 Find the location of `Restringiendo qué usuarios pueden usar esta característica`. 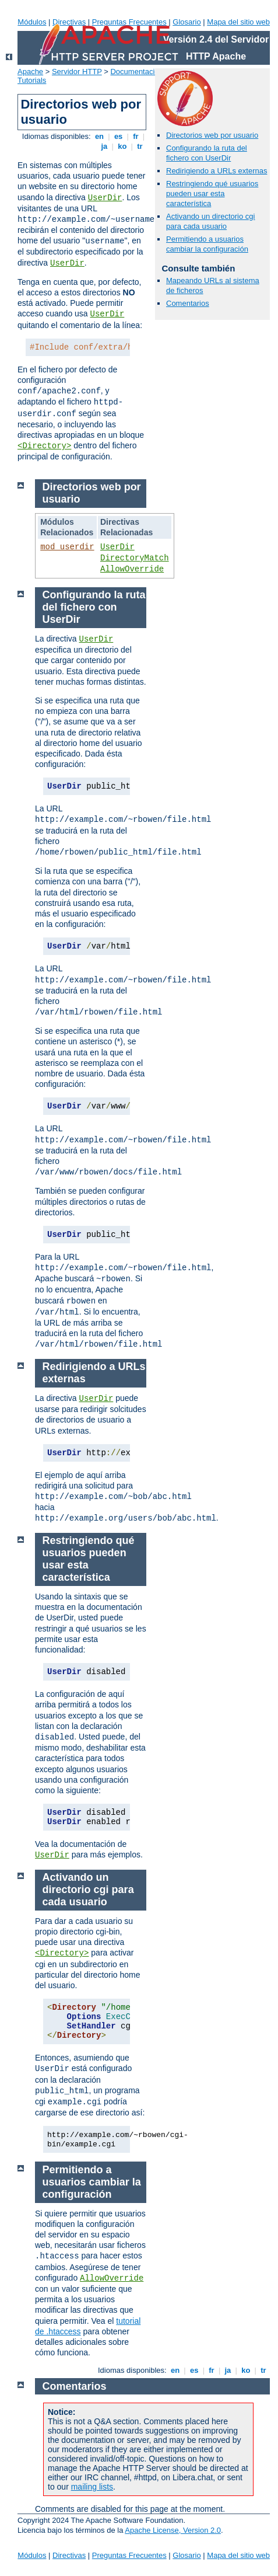

Restringiendo qué usuarios pueden usar esta característica is located at coordinates (212, 193).